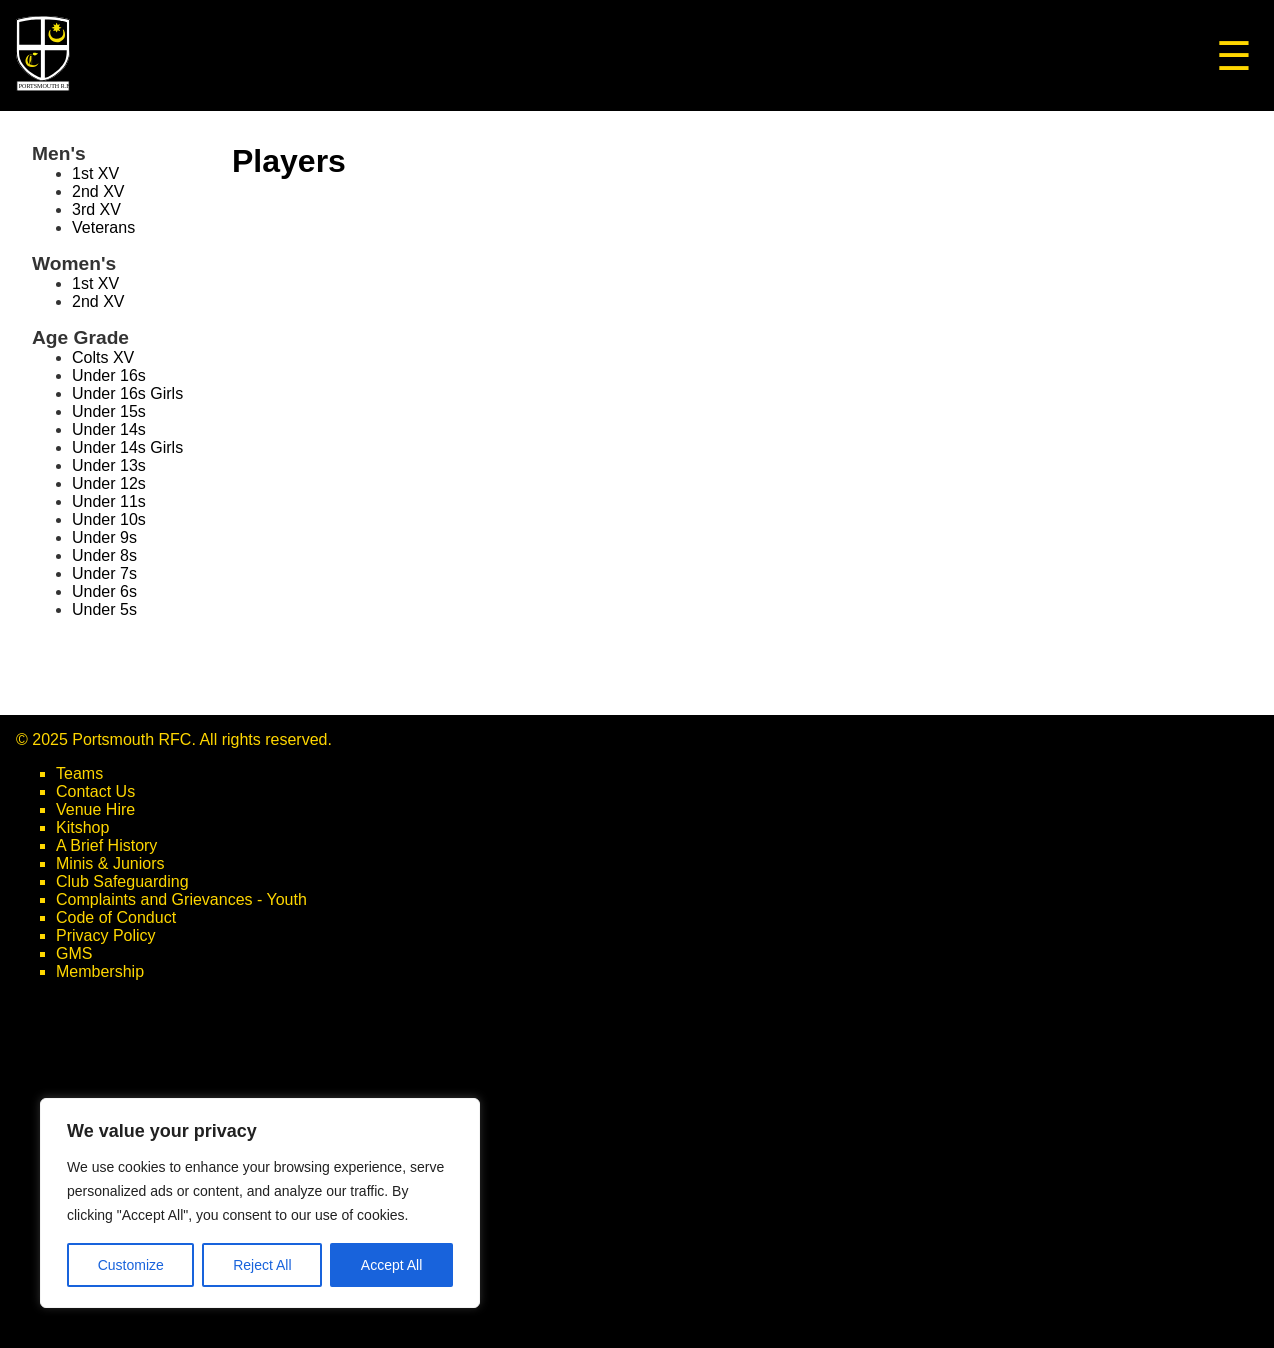  Describe the element at coordinates (131, 1265) in the screenshot. I see `Customize` at that location.